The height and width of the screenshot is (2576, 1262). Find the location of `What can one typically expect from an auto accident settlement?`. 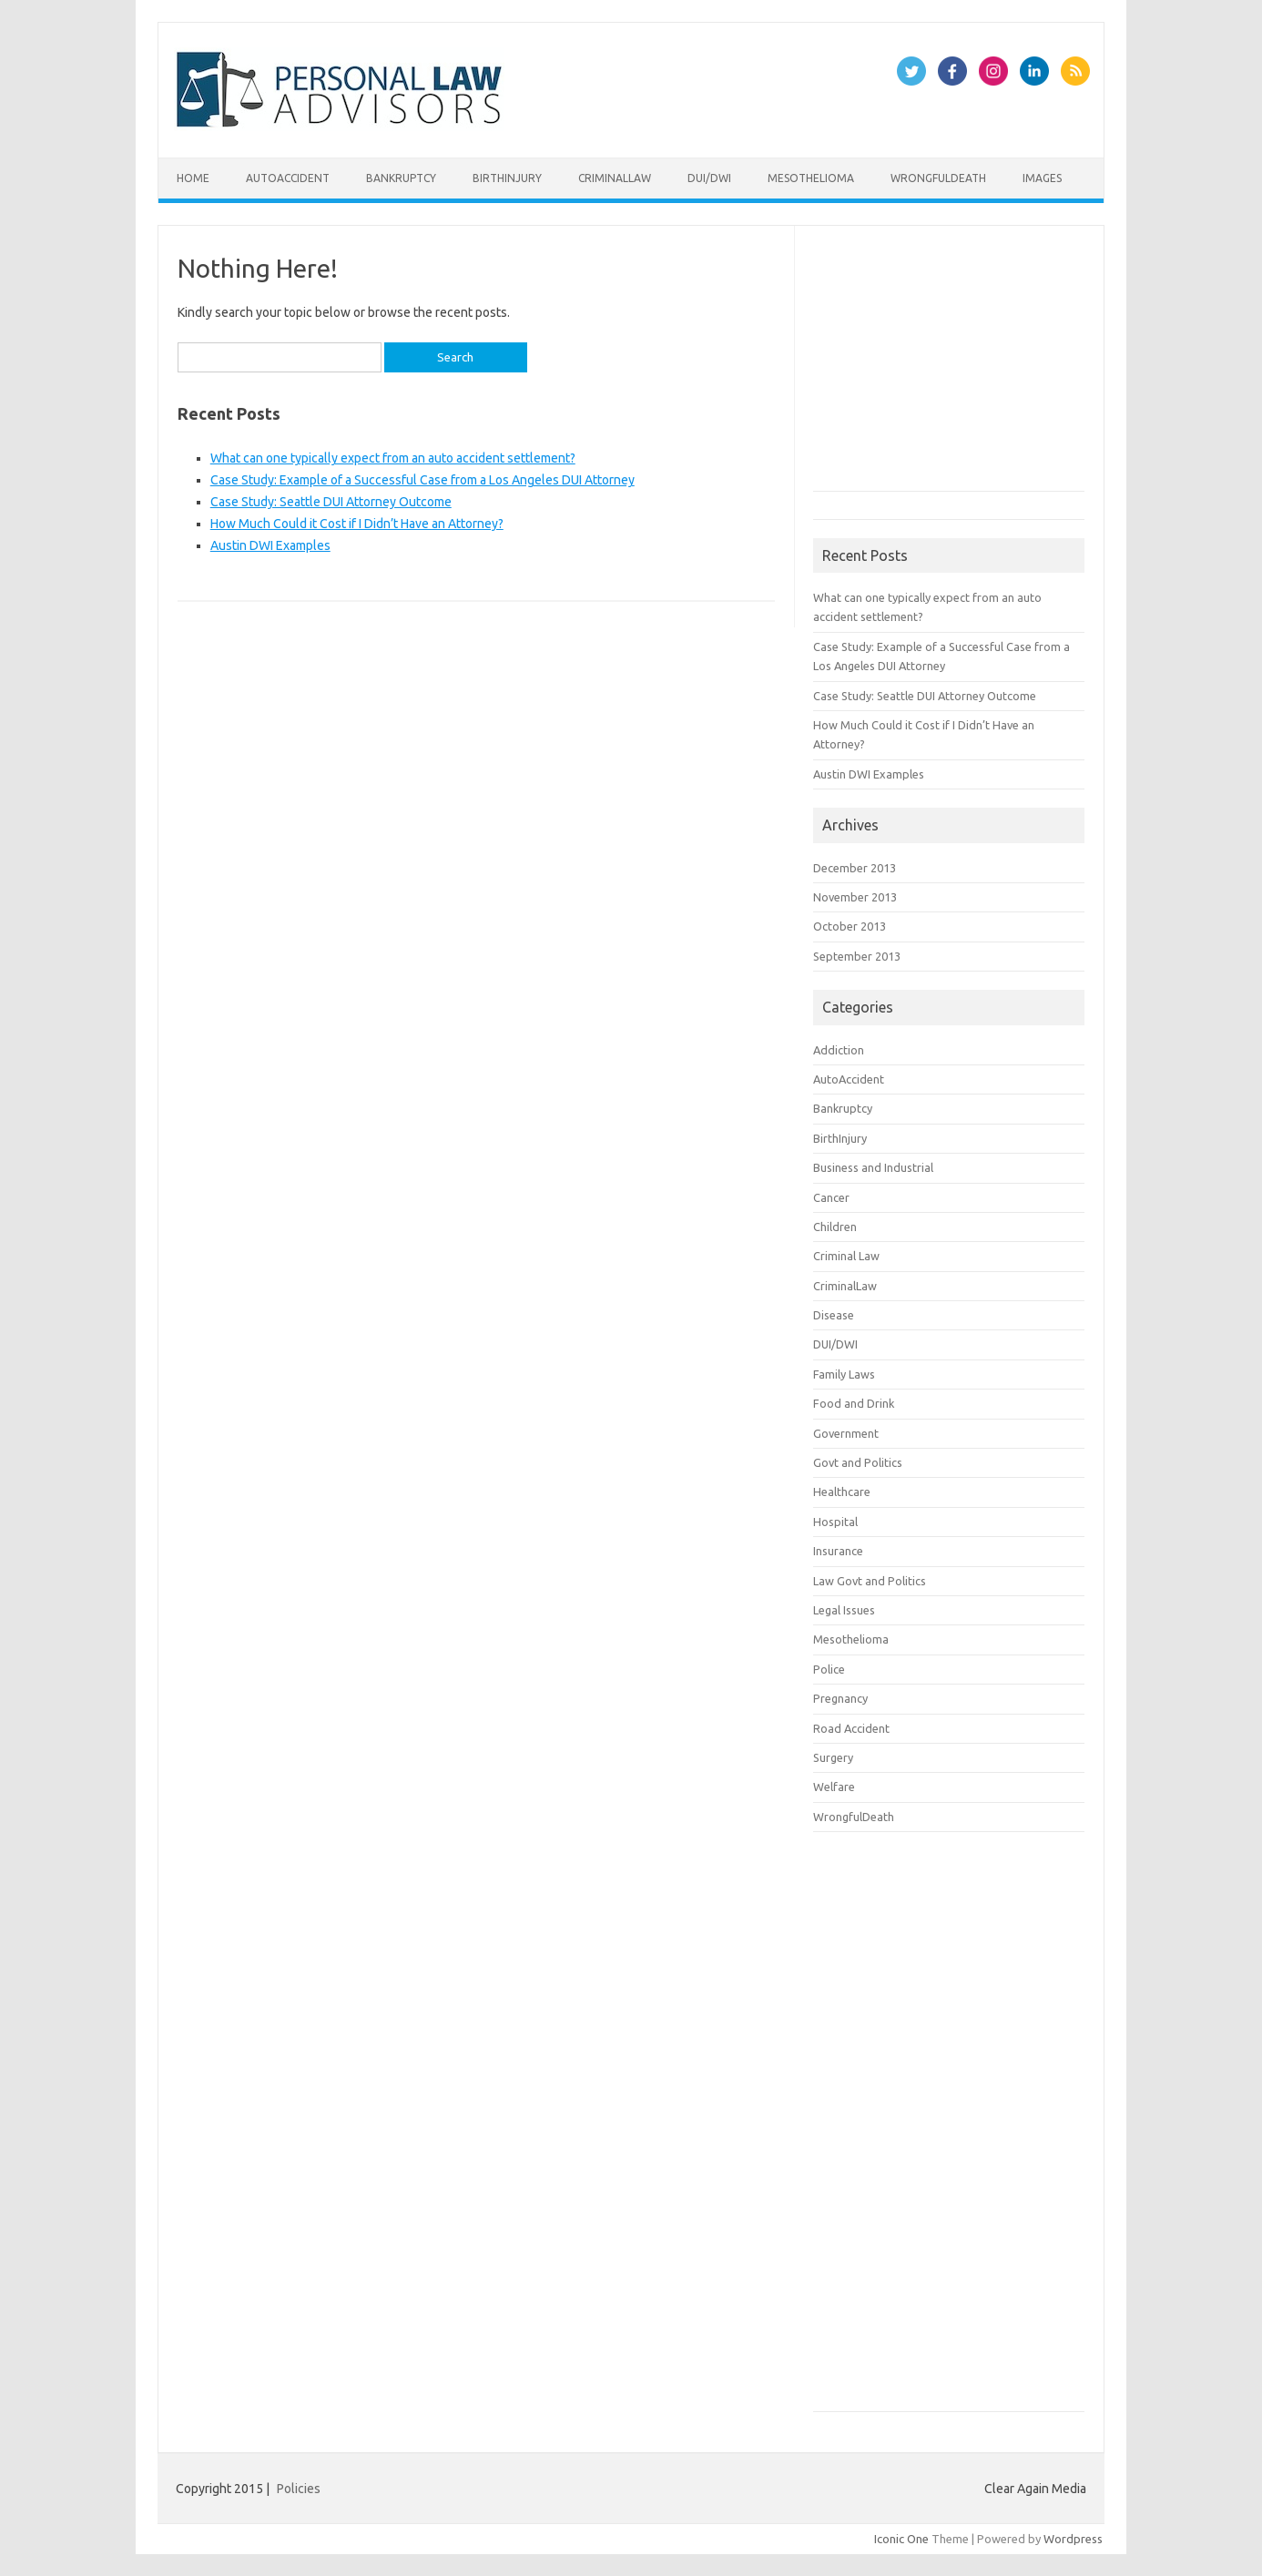

What can one typically expect from an auto accident settlement? is located at coordinates (392, 458).